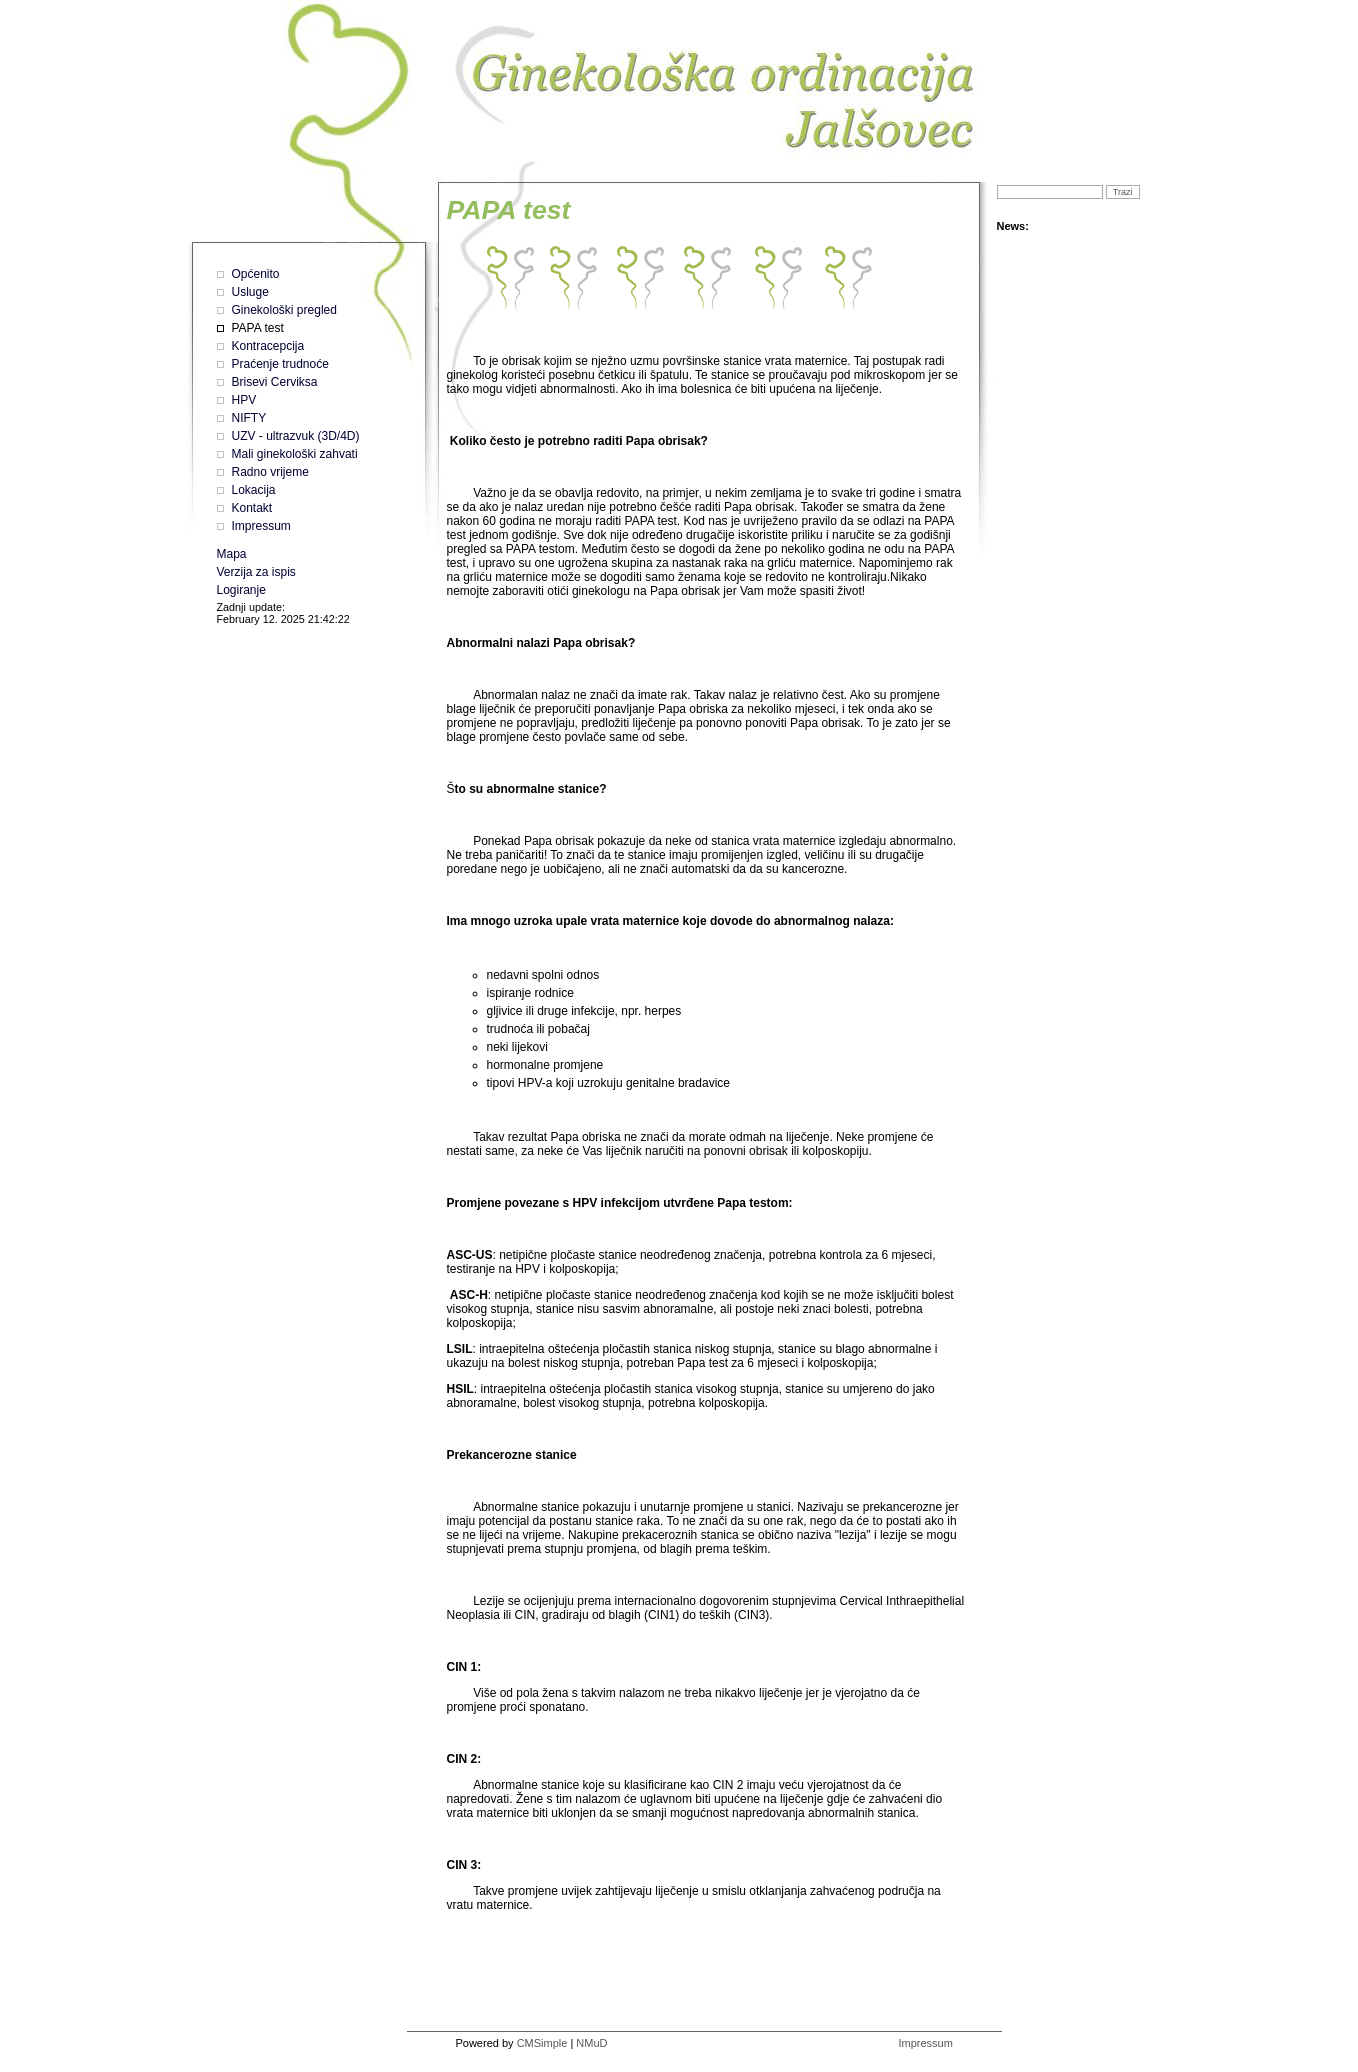  What do you see at coordinates (261, 526) in the screenshot?
I see `Impressum` at bounding box center [261, 526].